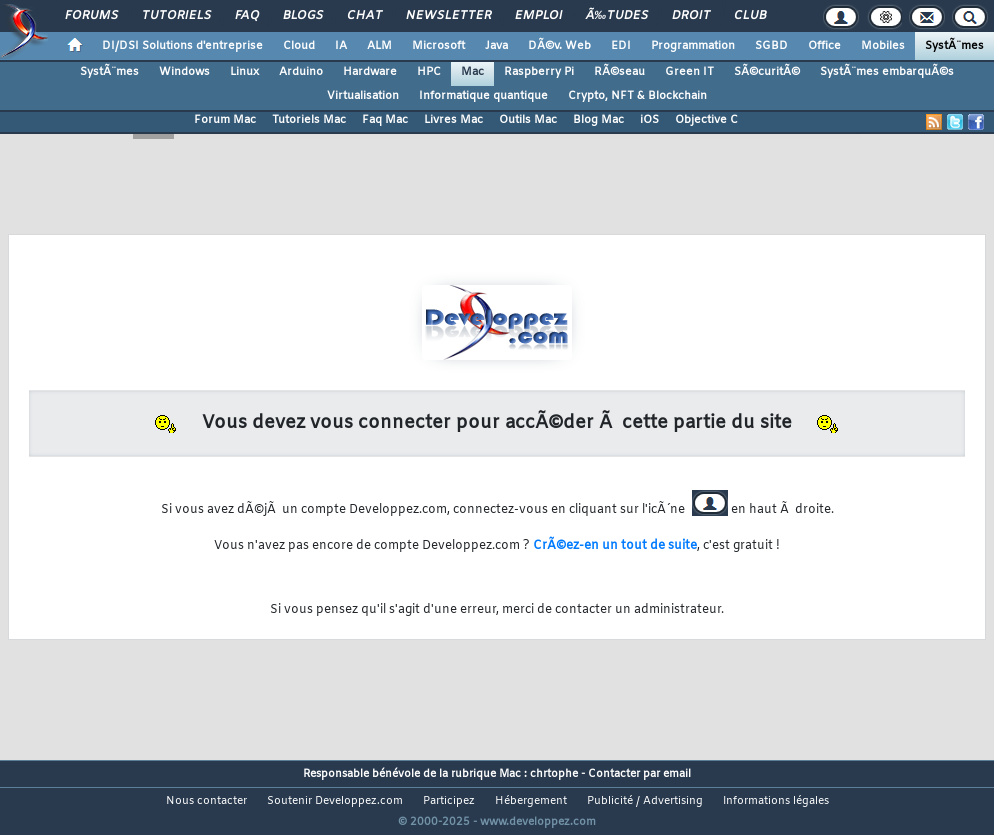 The width and height of the screenshot is (994, 835). What do you see at coordinates (559, 46) in the screenshot?
I see `DÃ©v. Web` at bounding box center [559, 46].